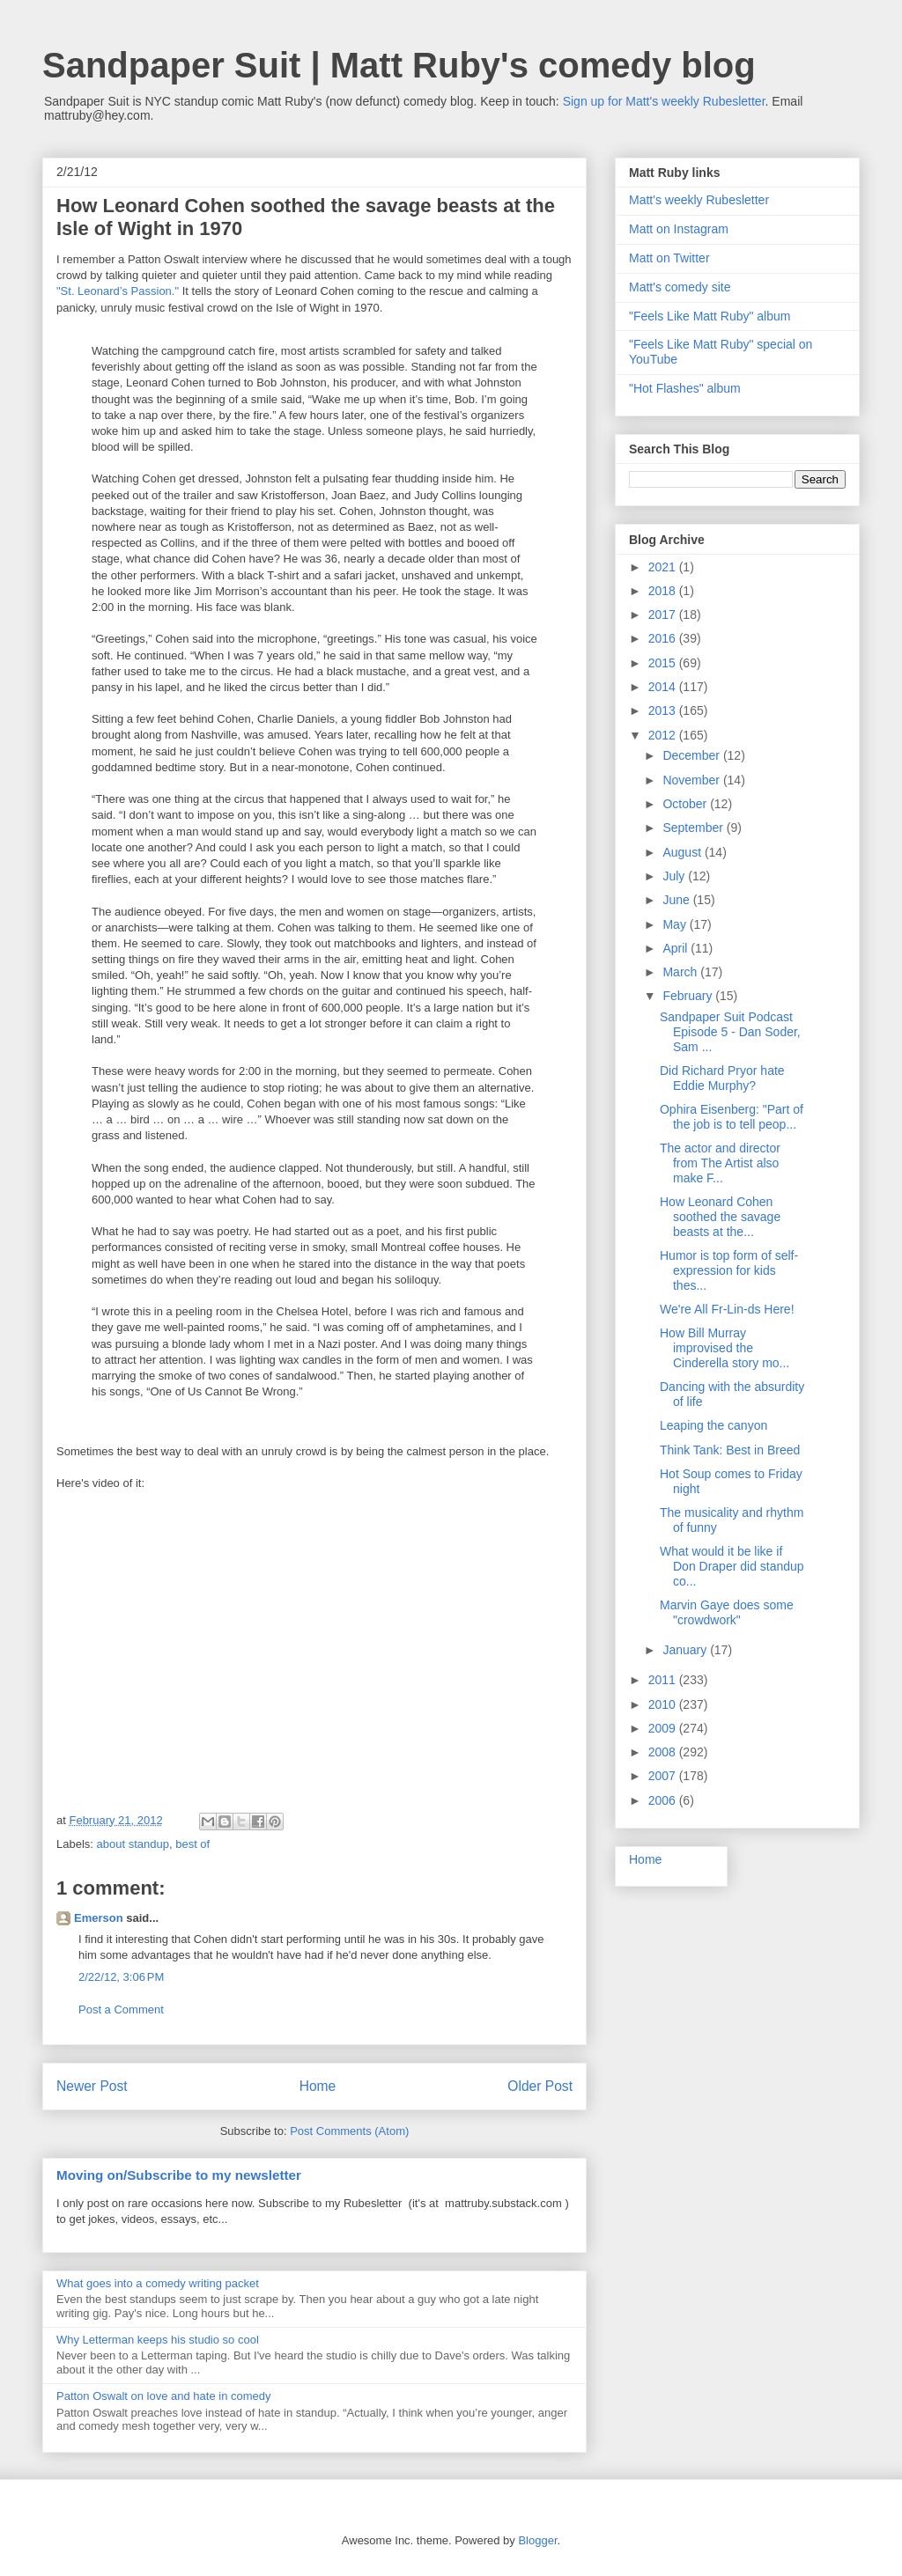 This screenshot has height=2576, width=902. What do you see at coordinates (157, 2339) in the screenshot?
I see `Why Letterman keeps his studio so cool` at bounding box center [157, 2339].